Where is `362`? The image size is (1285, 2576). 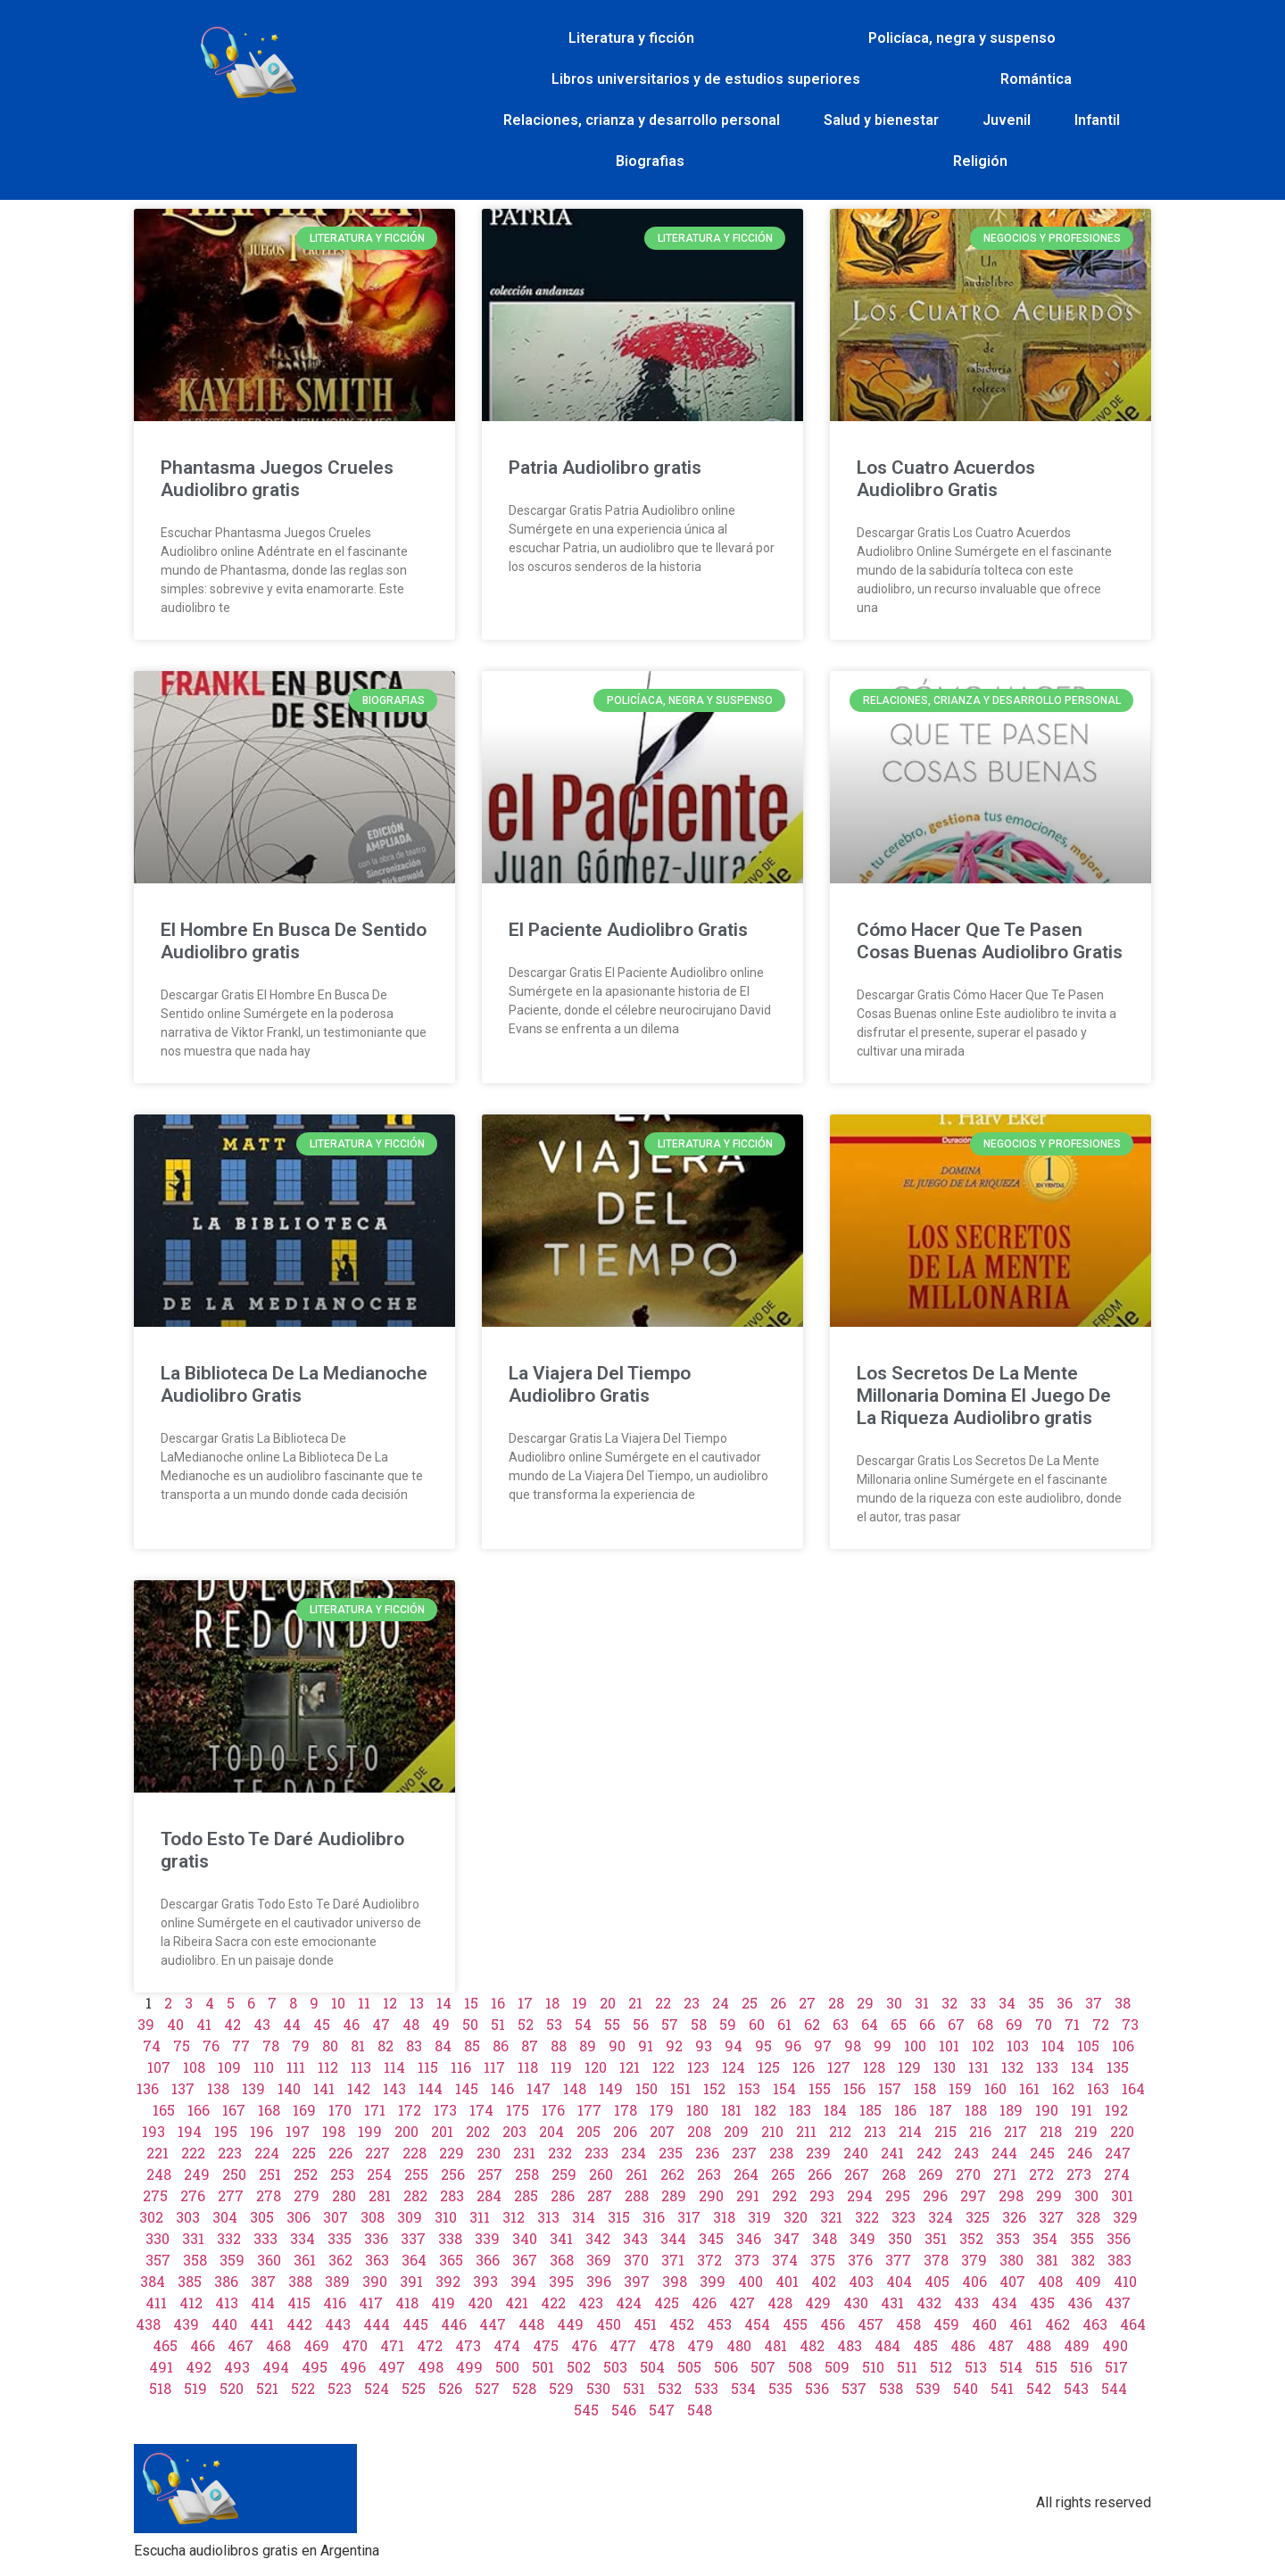
362 is located at coordinates (340, 2259).